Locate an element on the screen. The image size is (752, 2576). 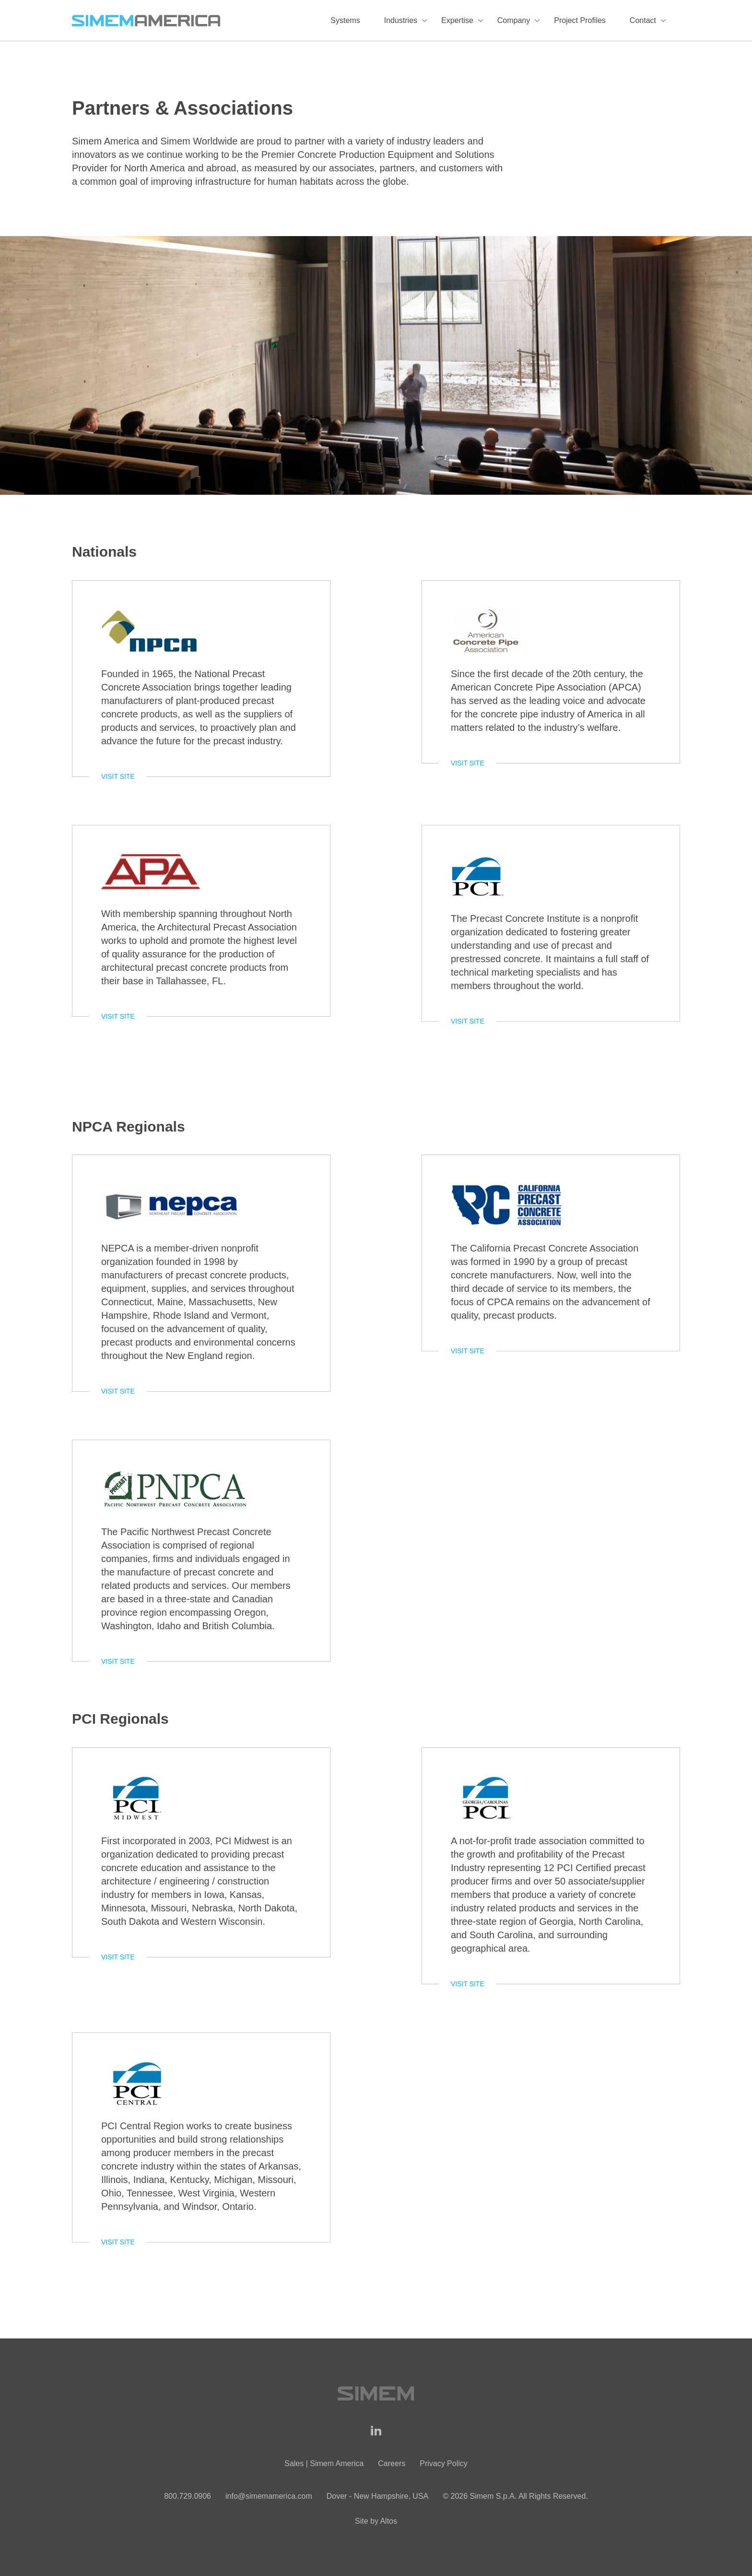
Company is located at coordinates (513, 20).